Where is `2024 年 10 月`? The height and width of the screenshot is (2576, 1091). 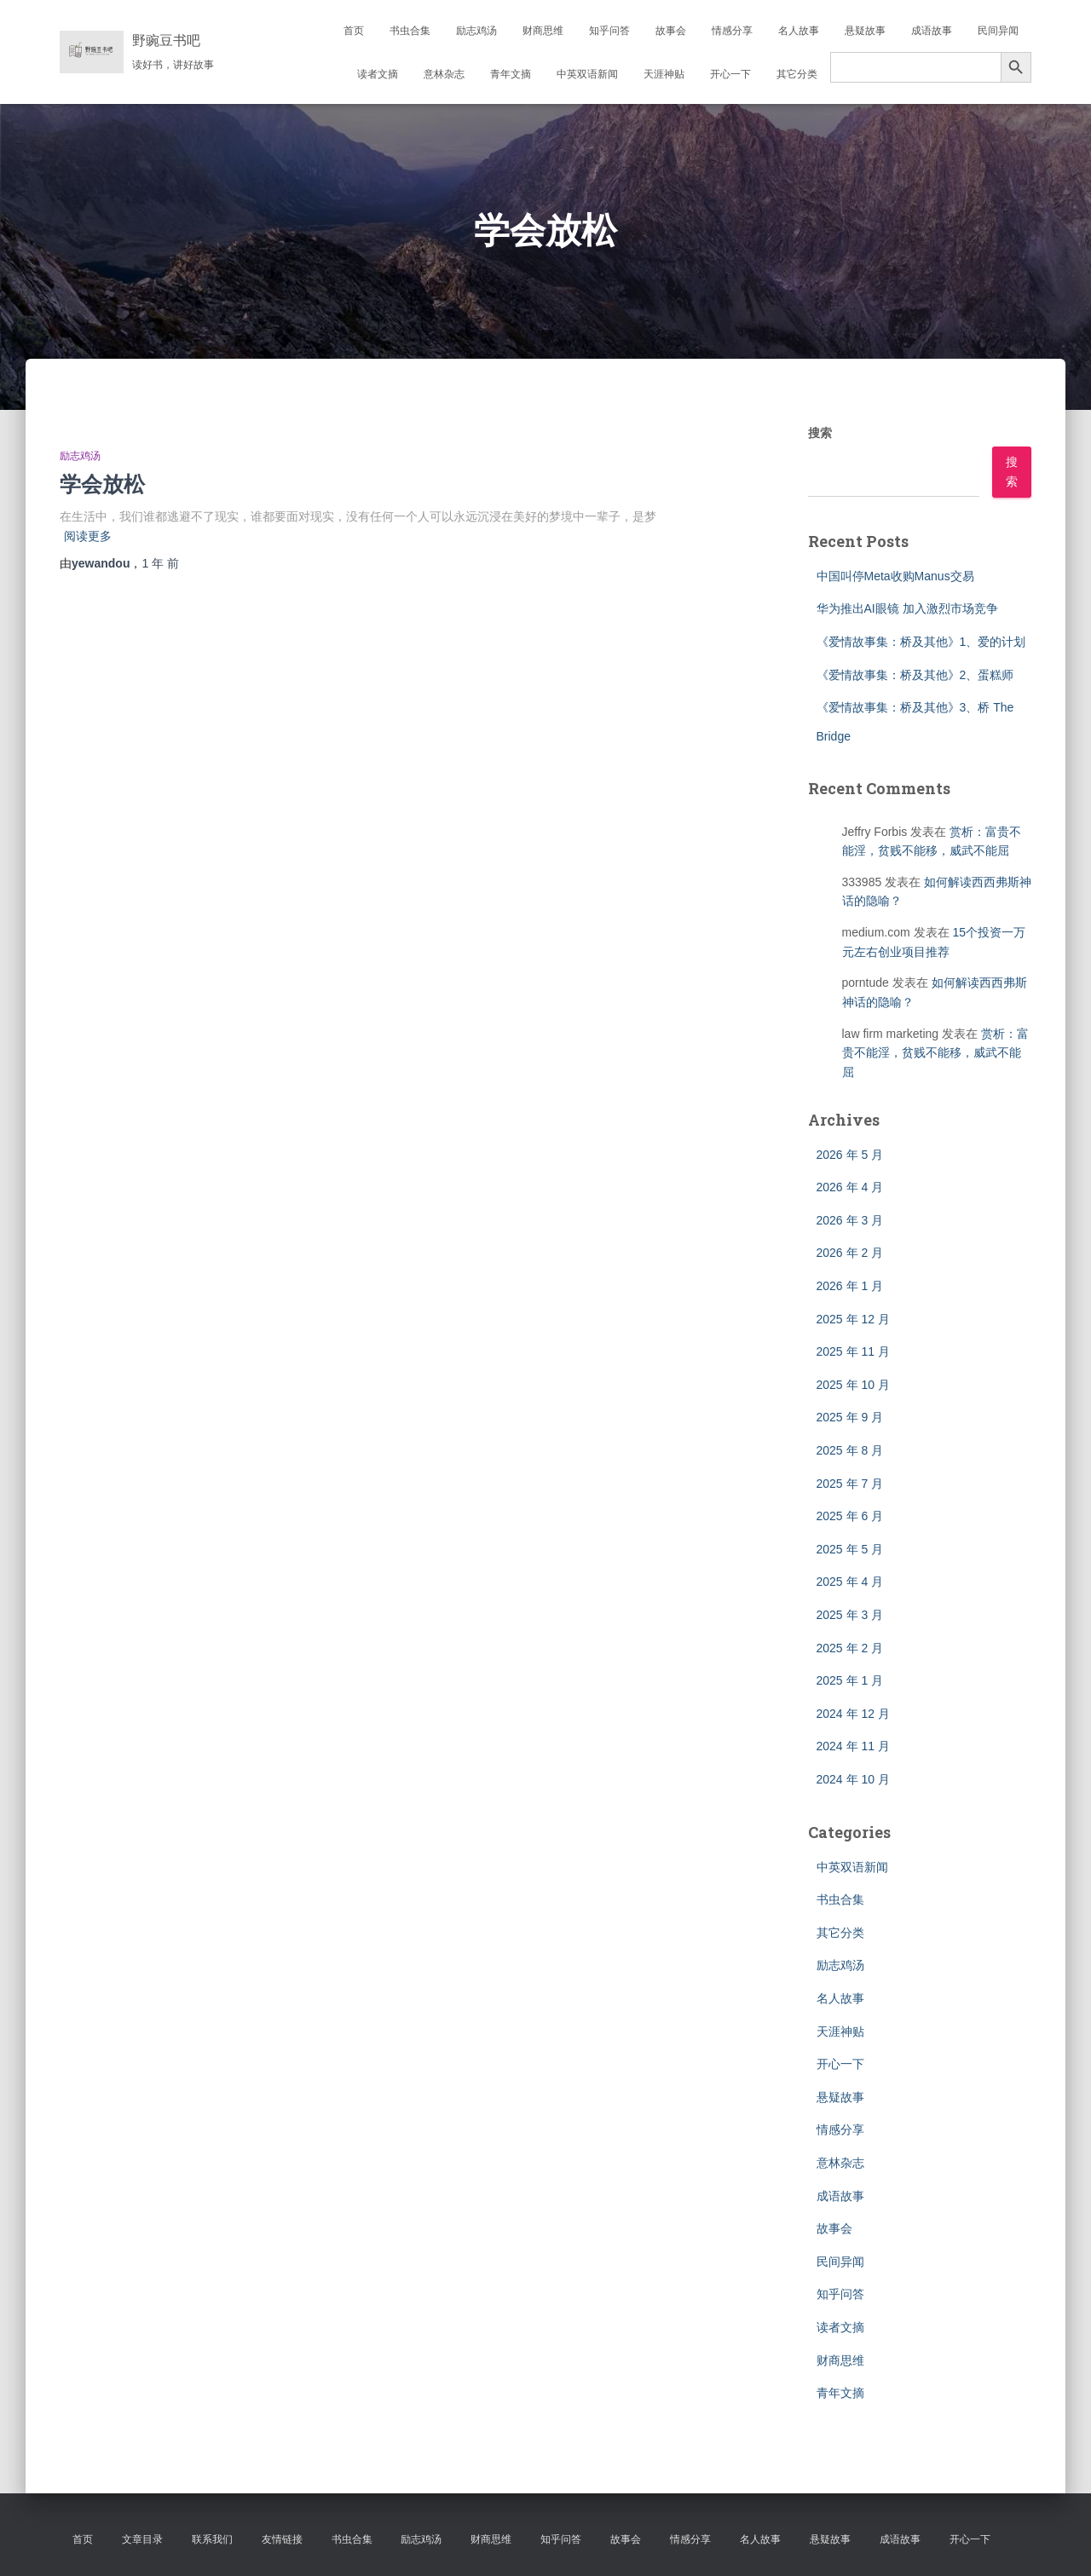
2024 年 10 月 is located at coordinates (853, 1779).